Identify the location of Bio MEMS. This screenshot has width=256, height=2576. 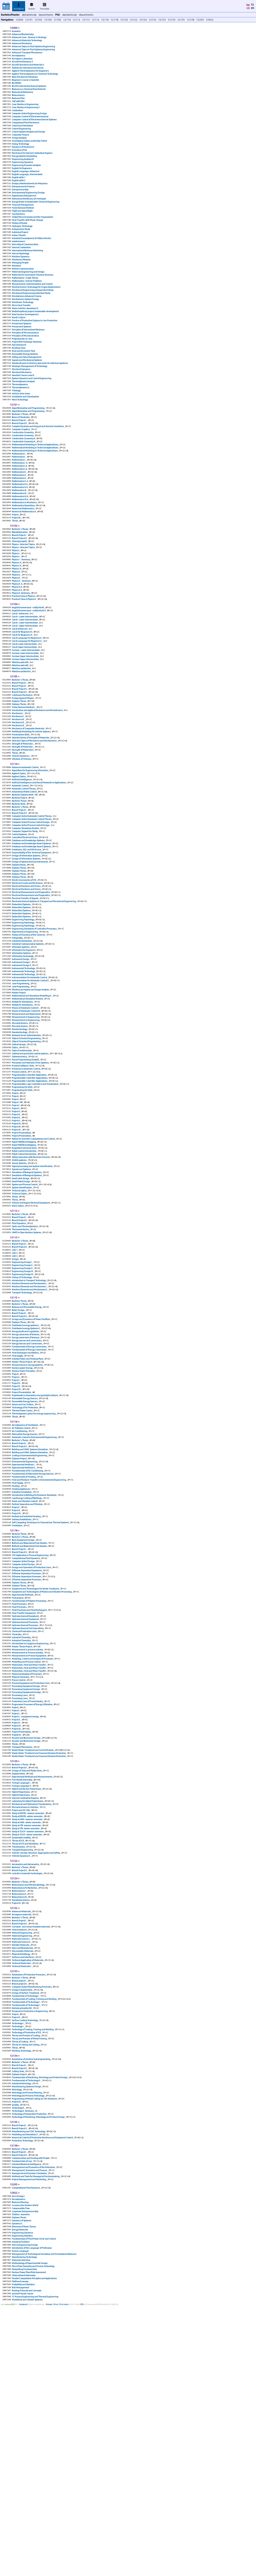
(16, 89).